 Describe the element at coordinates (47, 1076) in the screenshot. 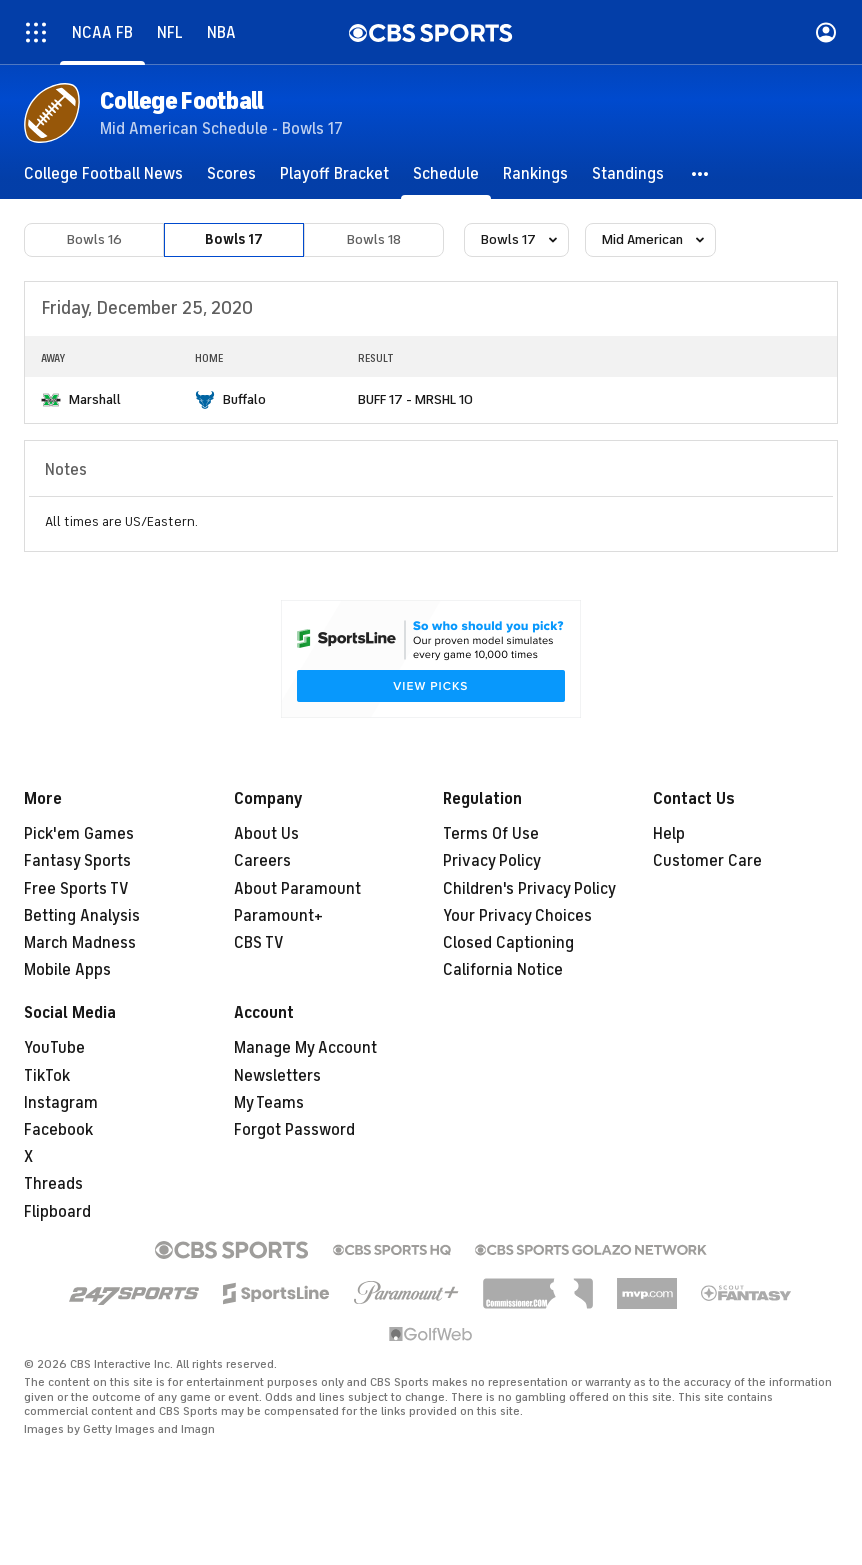

I see `TikTok` at that location.